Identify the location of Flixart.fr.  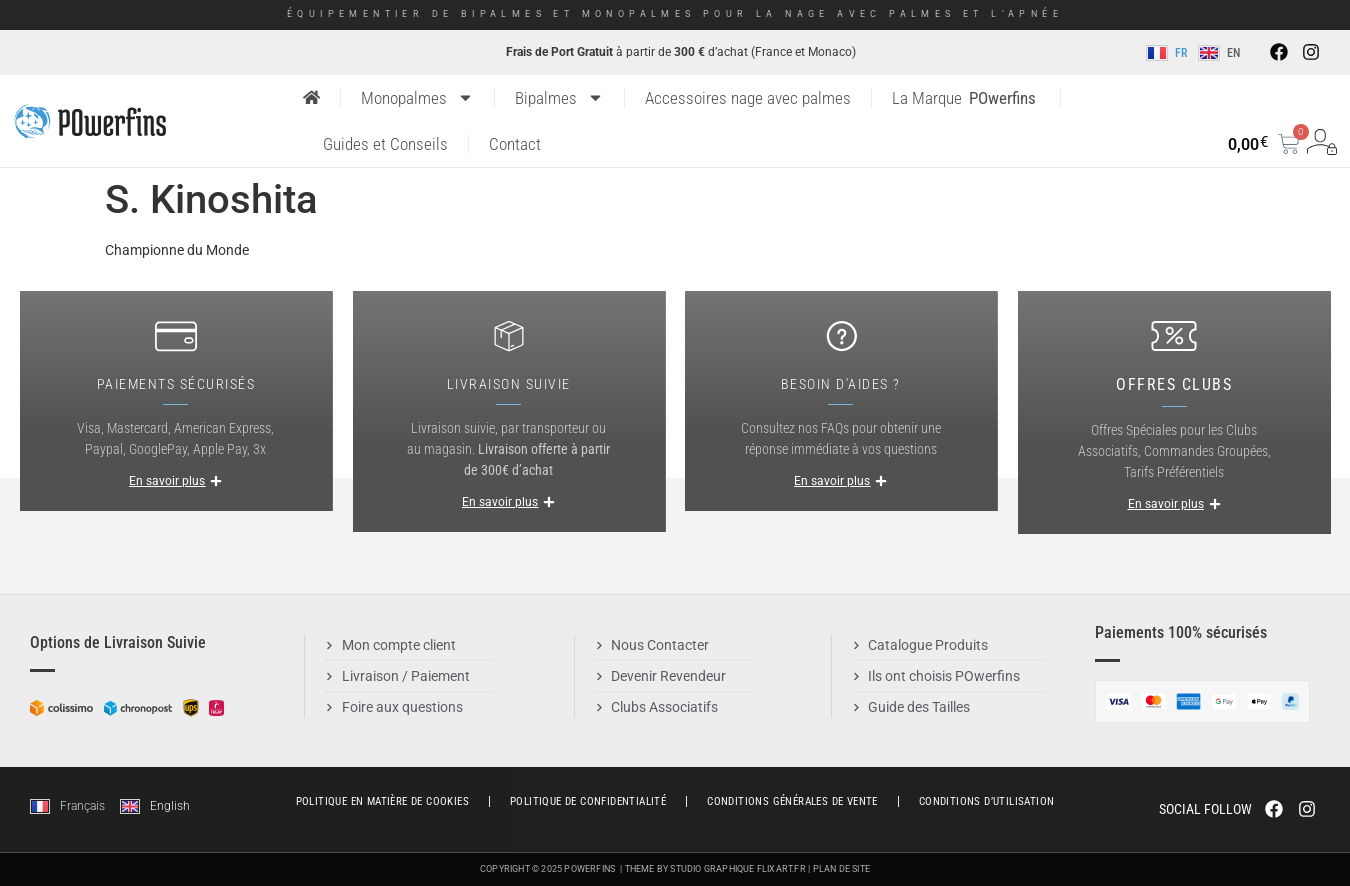
(781, 869).